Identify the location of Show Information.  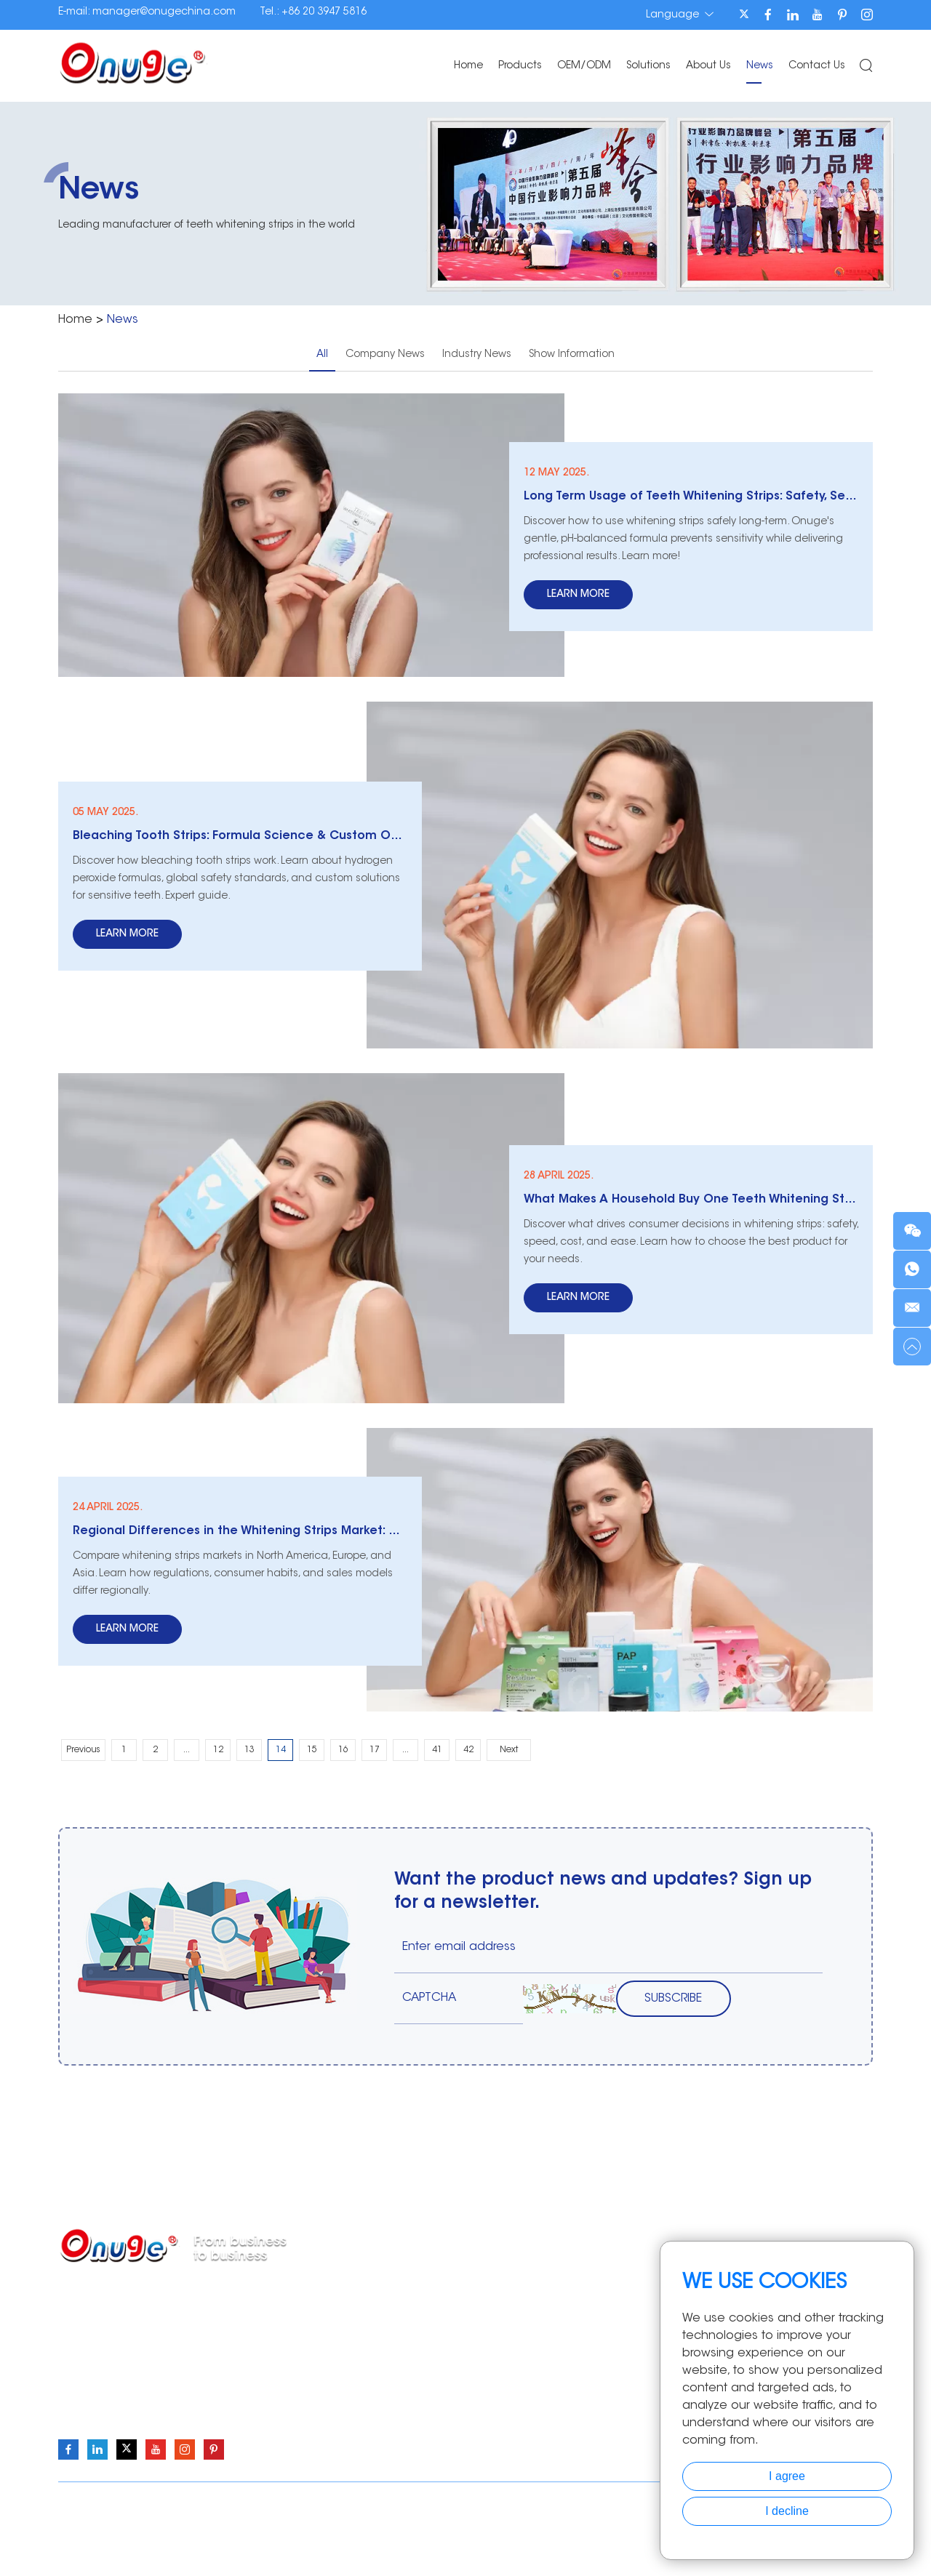
(572, 355).